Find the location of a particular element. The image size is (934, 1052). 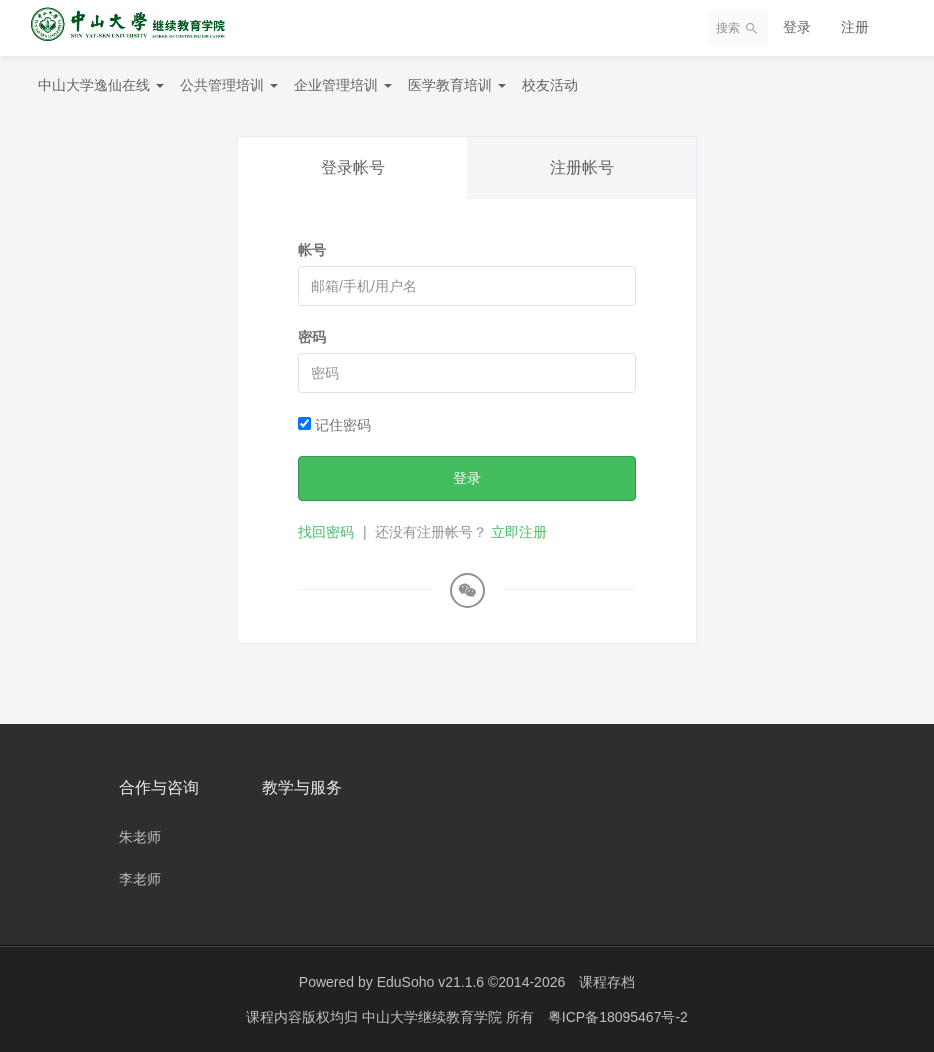

EduSoho v21.1.6 is located at coordinates (430, 982).